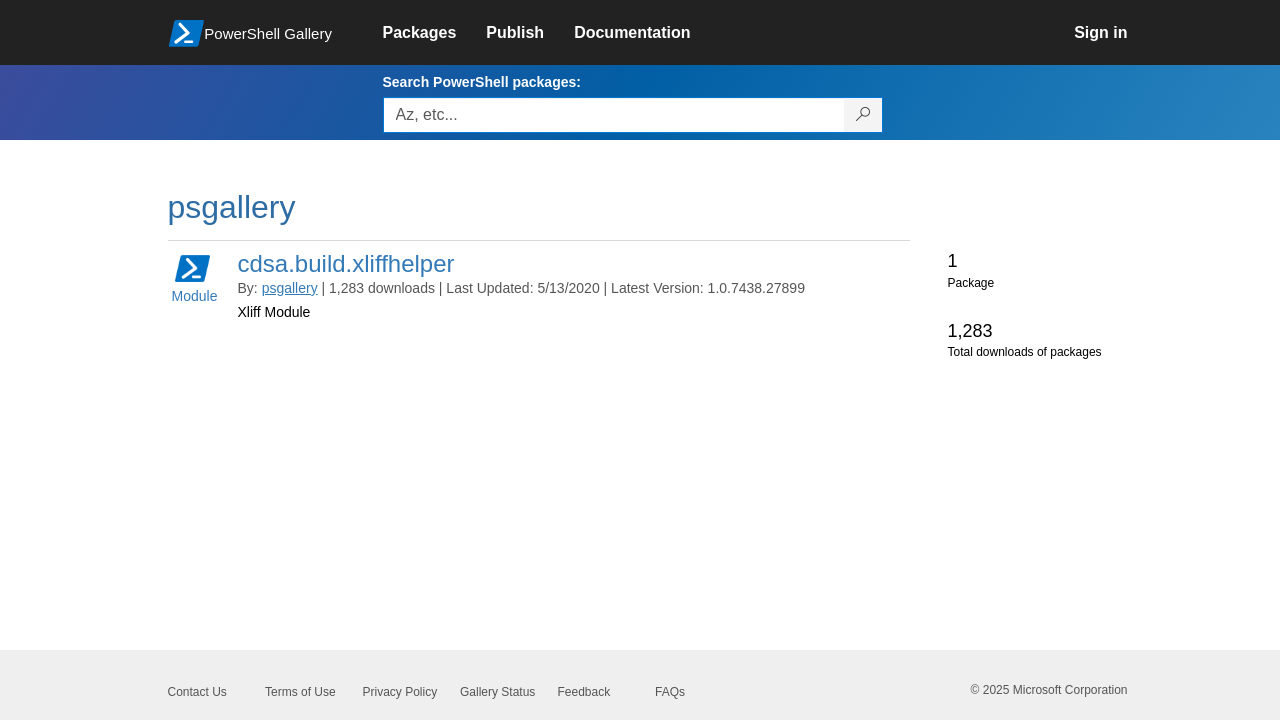  What do you see at coordinates (863, 115) in the screenshot?
I see `[Search PowerShell packages]` at bounding box center [863, 115].